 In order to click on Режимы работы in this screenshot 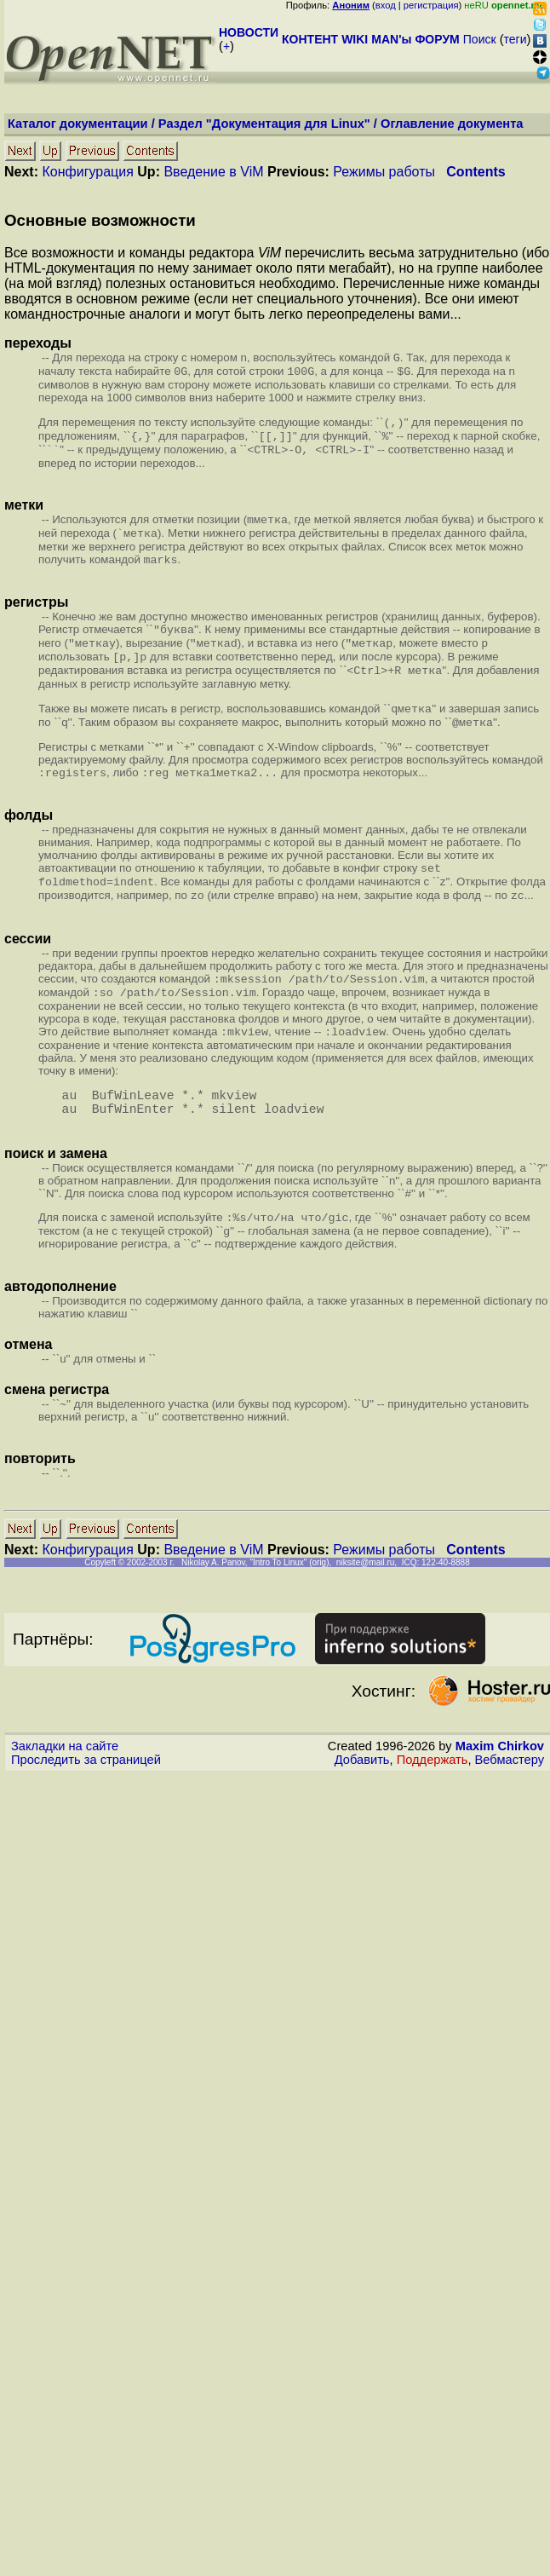, I will do `click(384, 171)`.